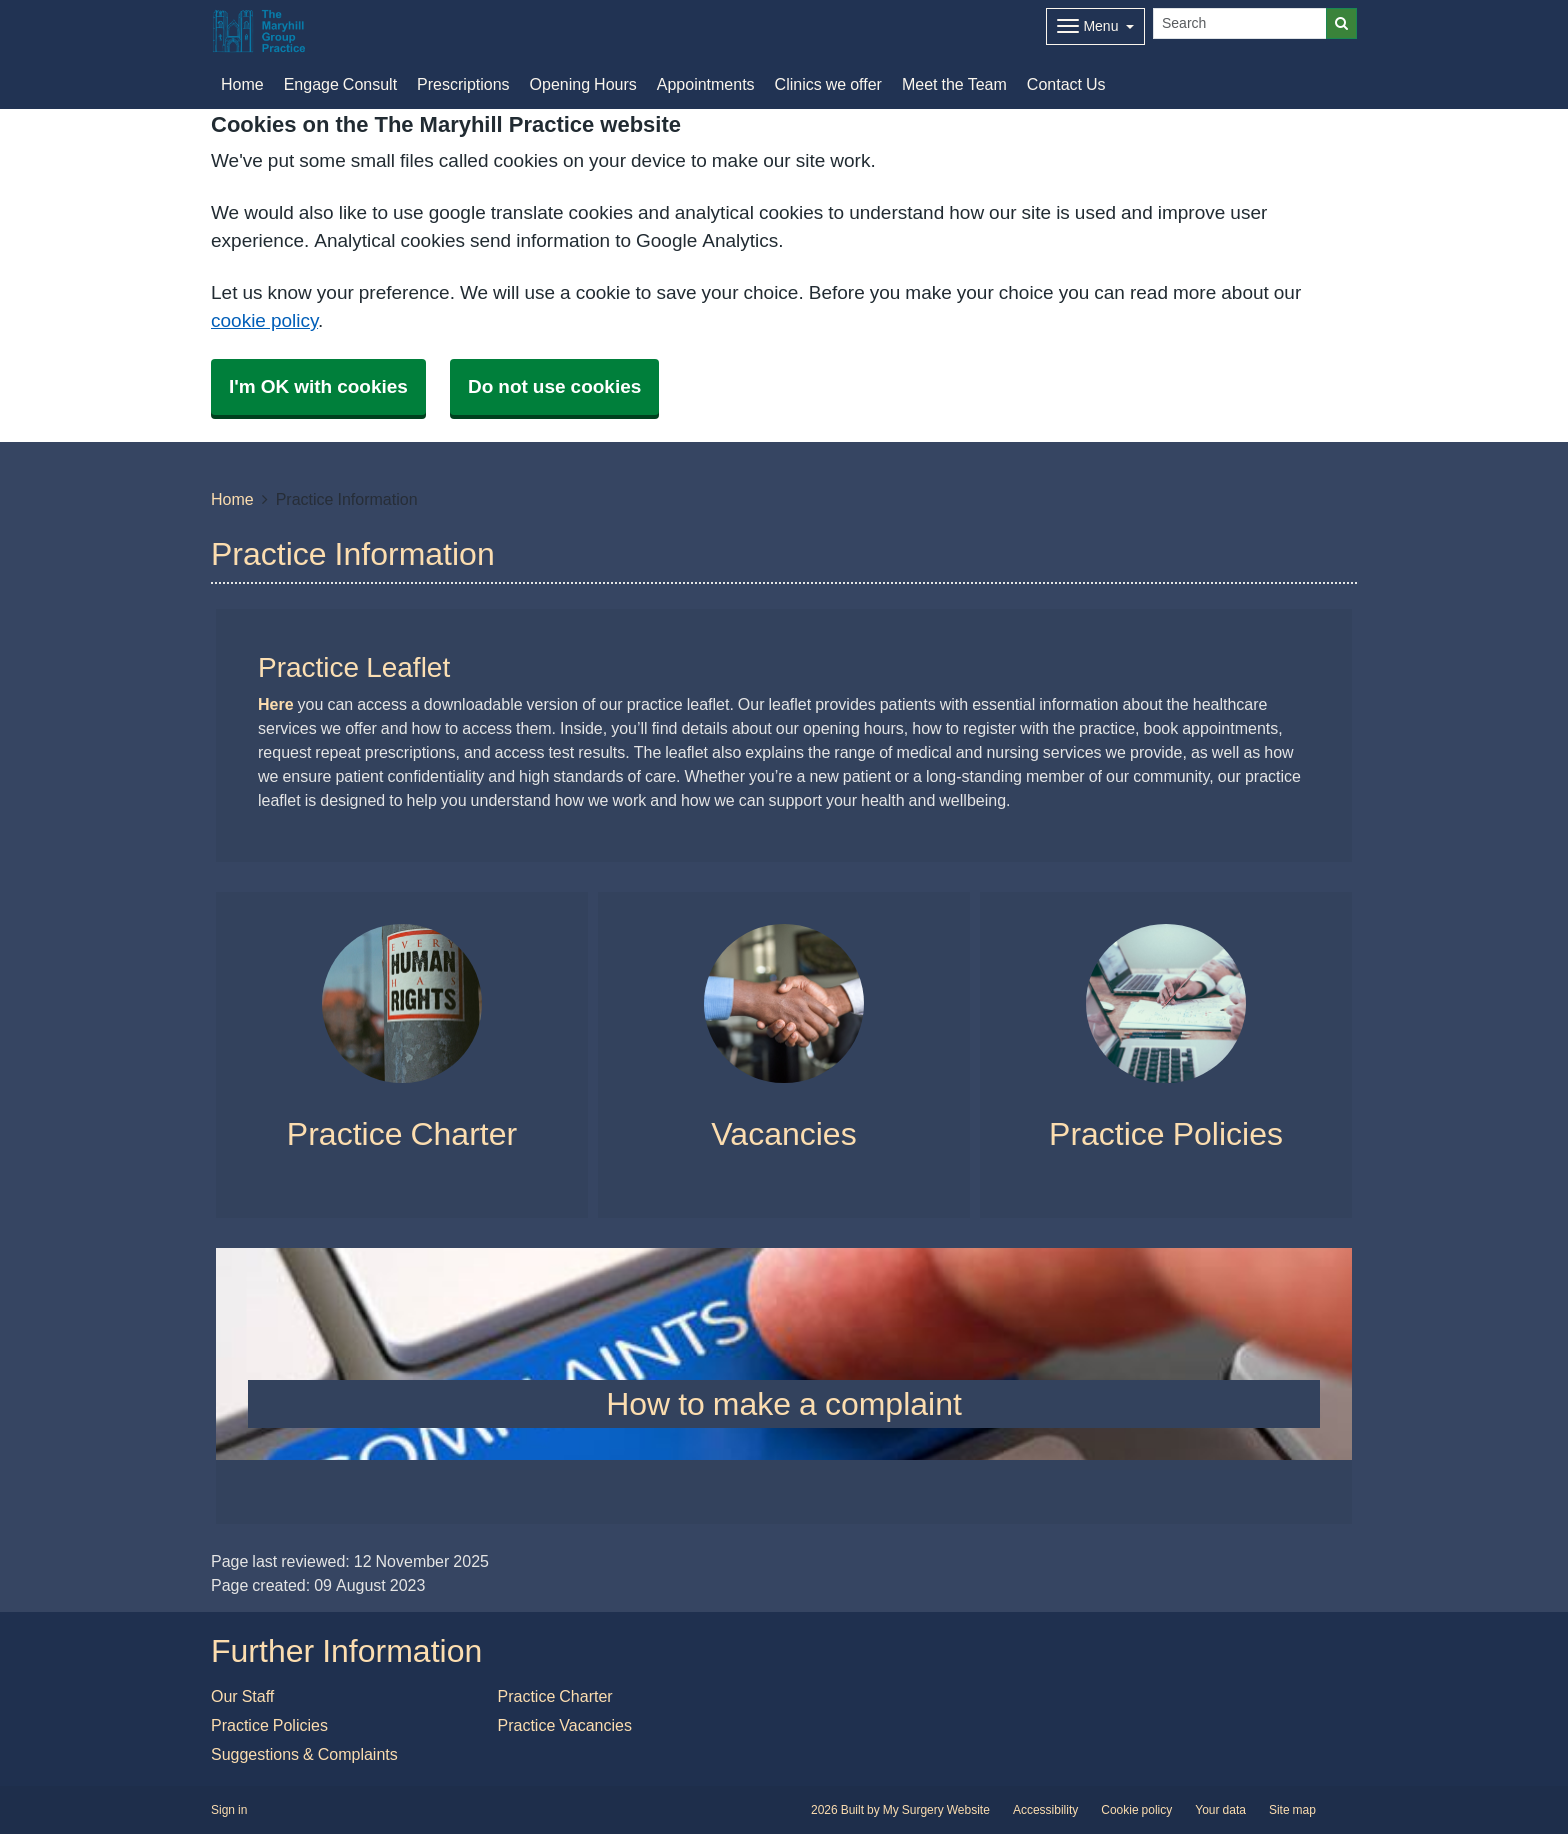 This screenshot has width=1568, height=1834. Describe the element at coordinates (1095, 26) in the screenshot. I see `[Dropdown Menu]` at that location.